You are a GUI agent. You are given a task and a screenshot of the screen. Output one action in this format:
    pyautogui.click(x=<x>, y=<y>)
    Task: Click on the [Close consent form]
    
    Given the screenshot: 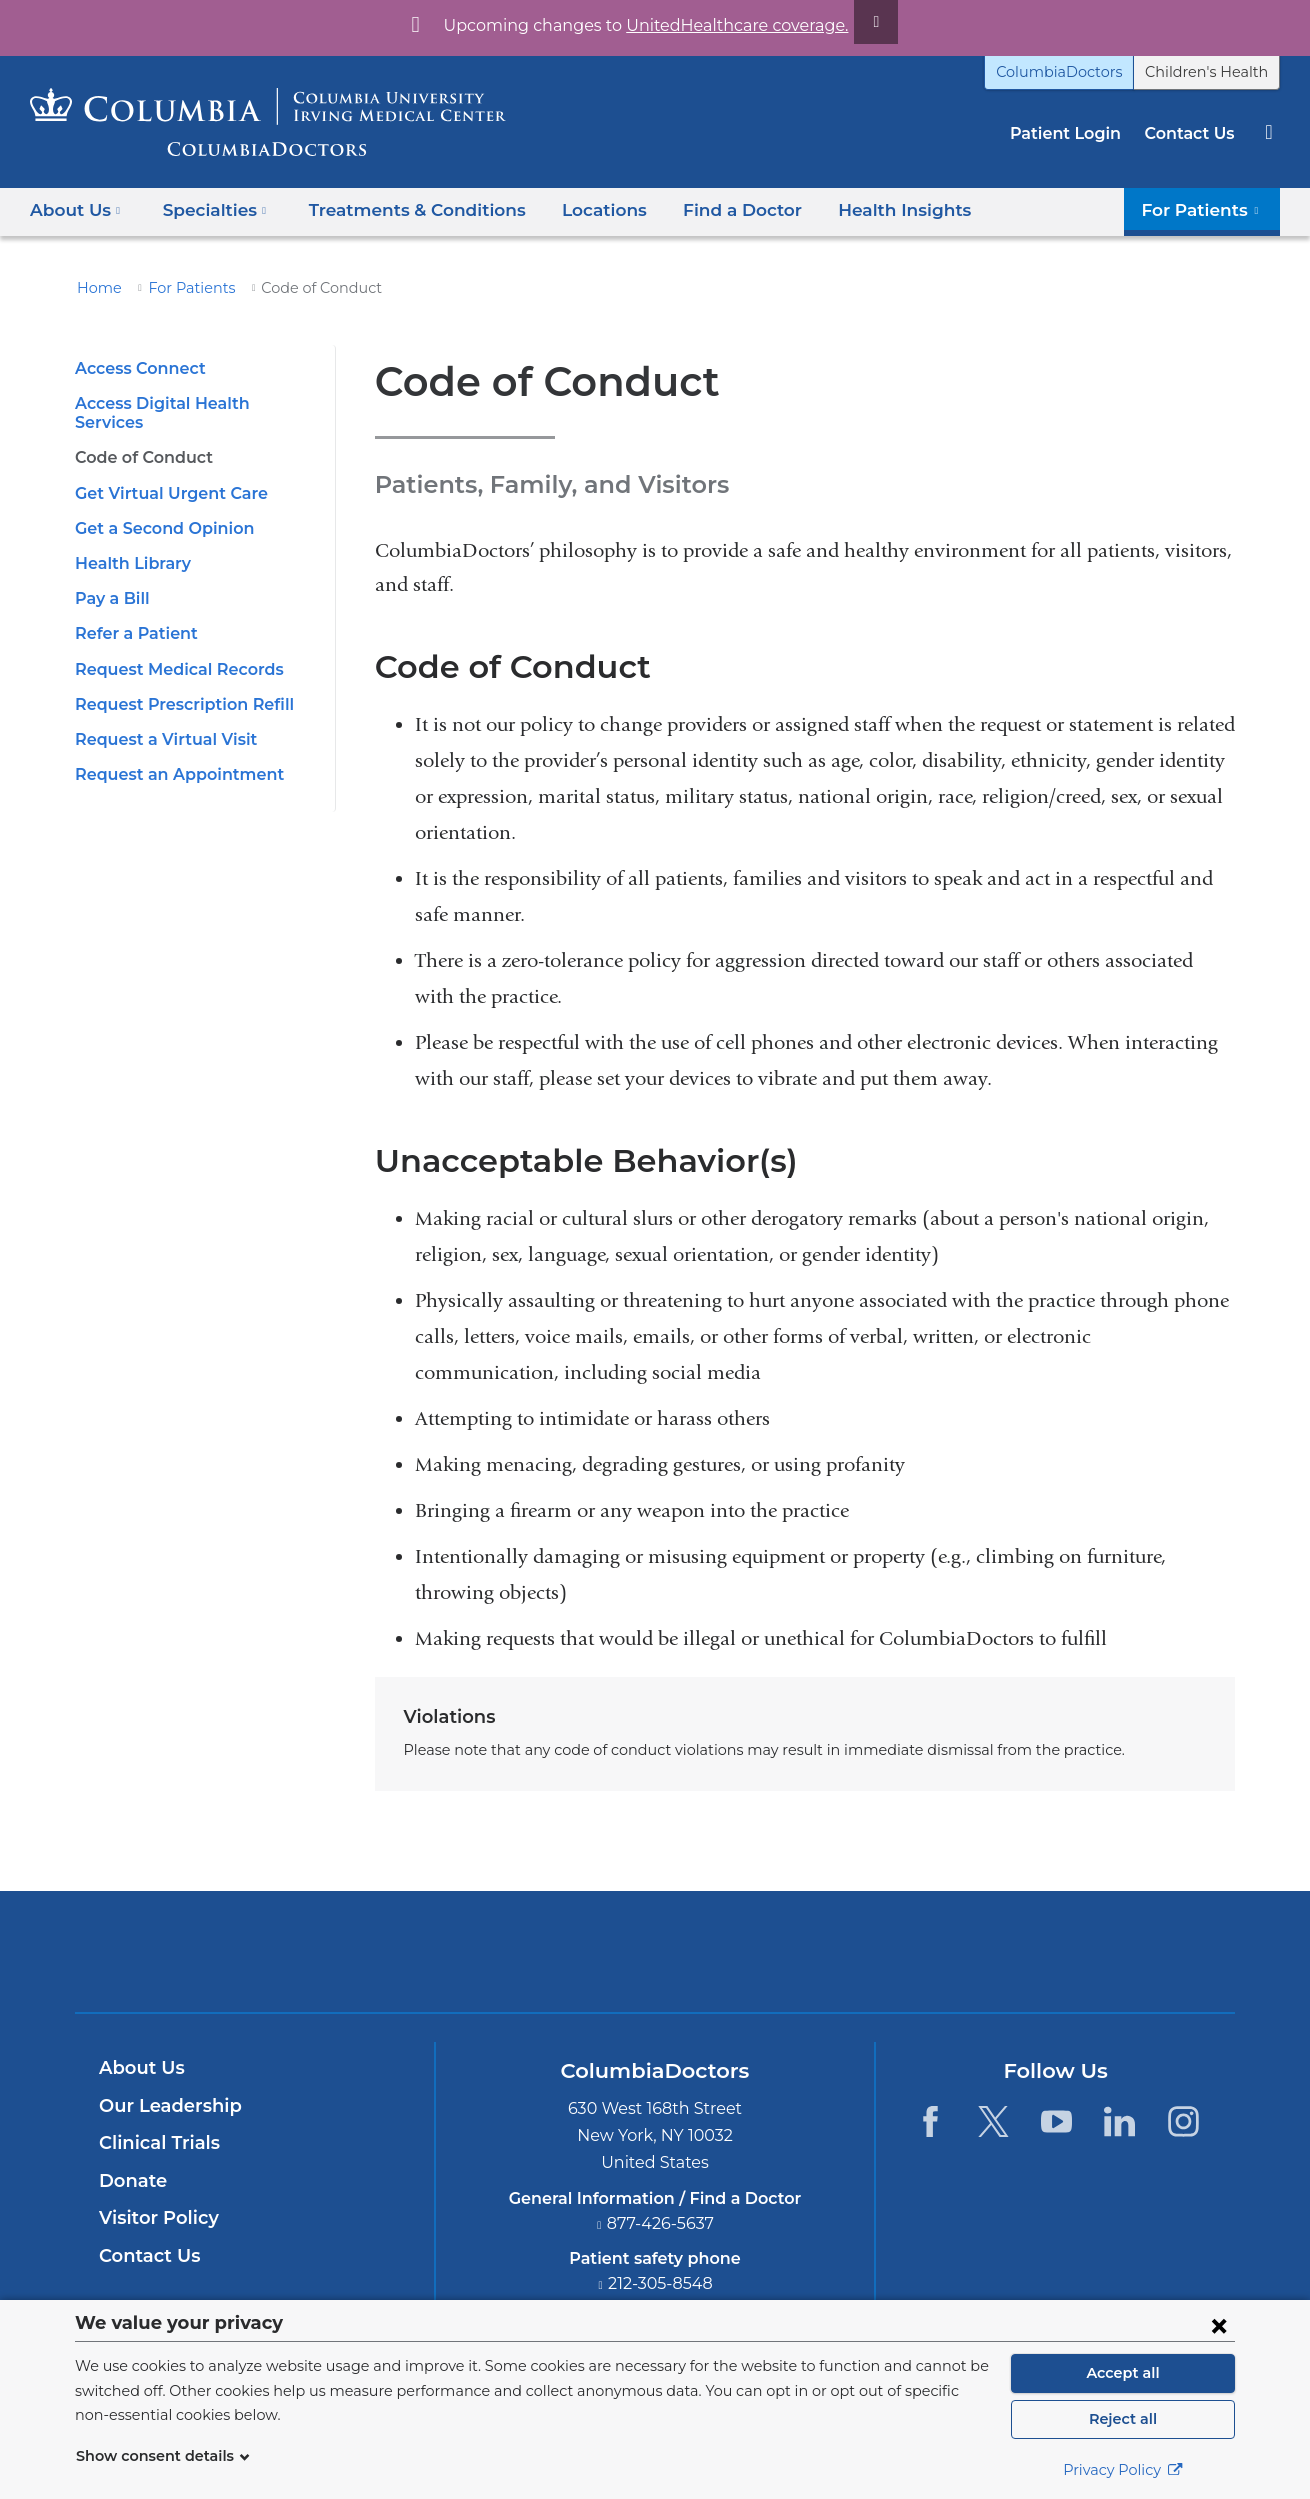 What is the action you would take?
    pyautogui.click(x=1219, y=2325)
    